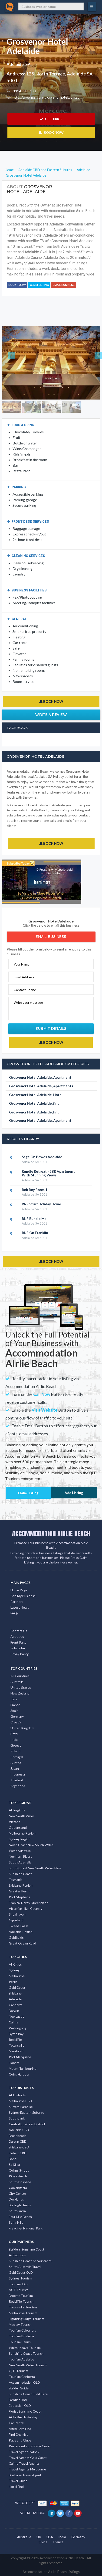 This screenshot has width=102, height=2576. What do you see at coordinates (28, 2365) in the screenshot?
I see `New South Wales Tourism` at bounding box center [28, 2365].